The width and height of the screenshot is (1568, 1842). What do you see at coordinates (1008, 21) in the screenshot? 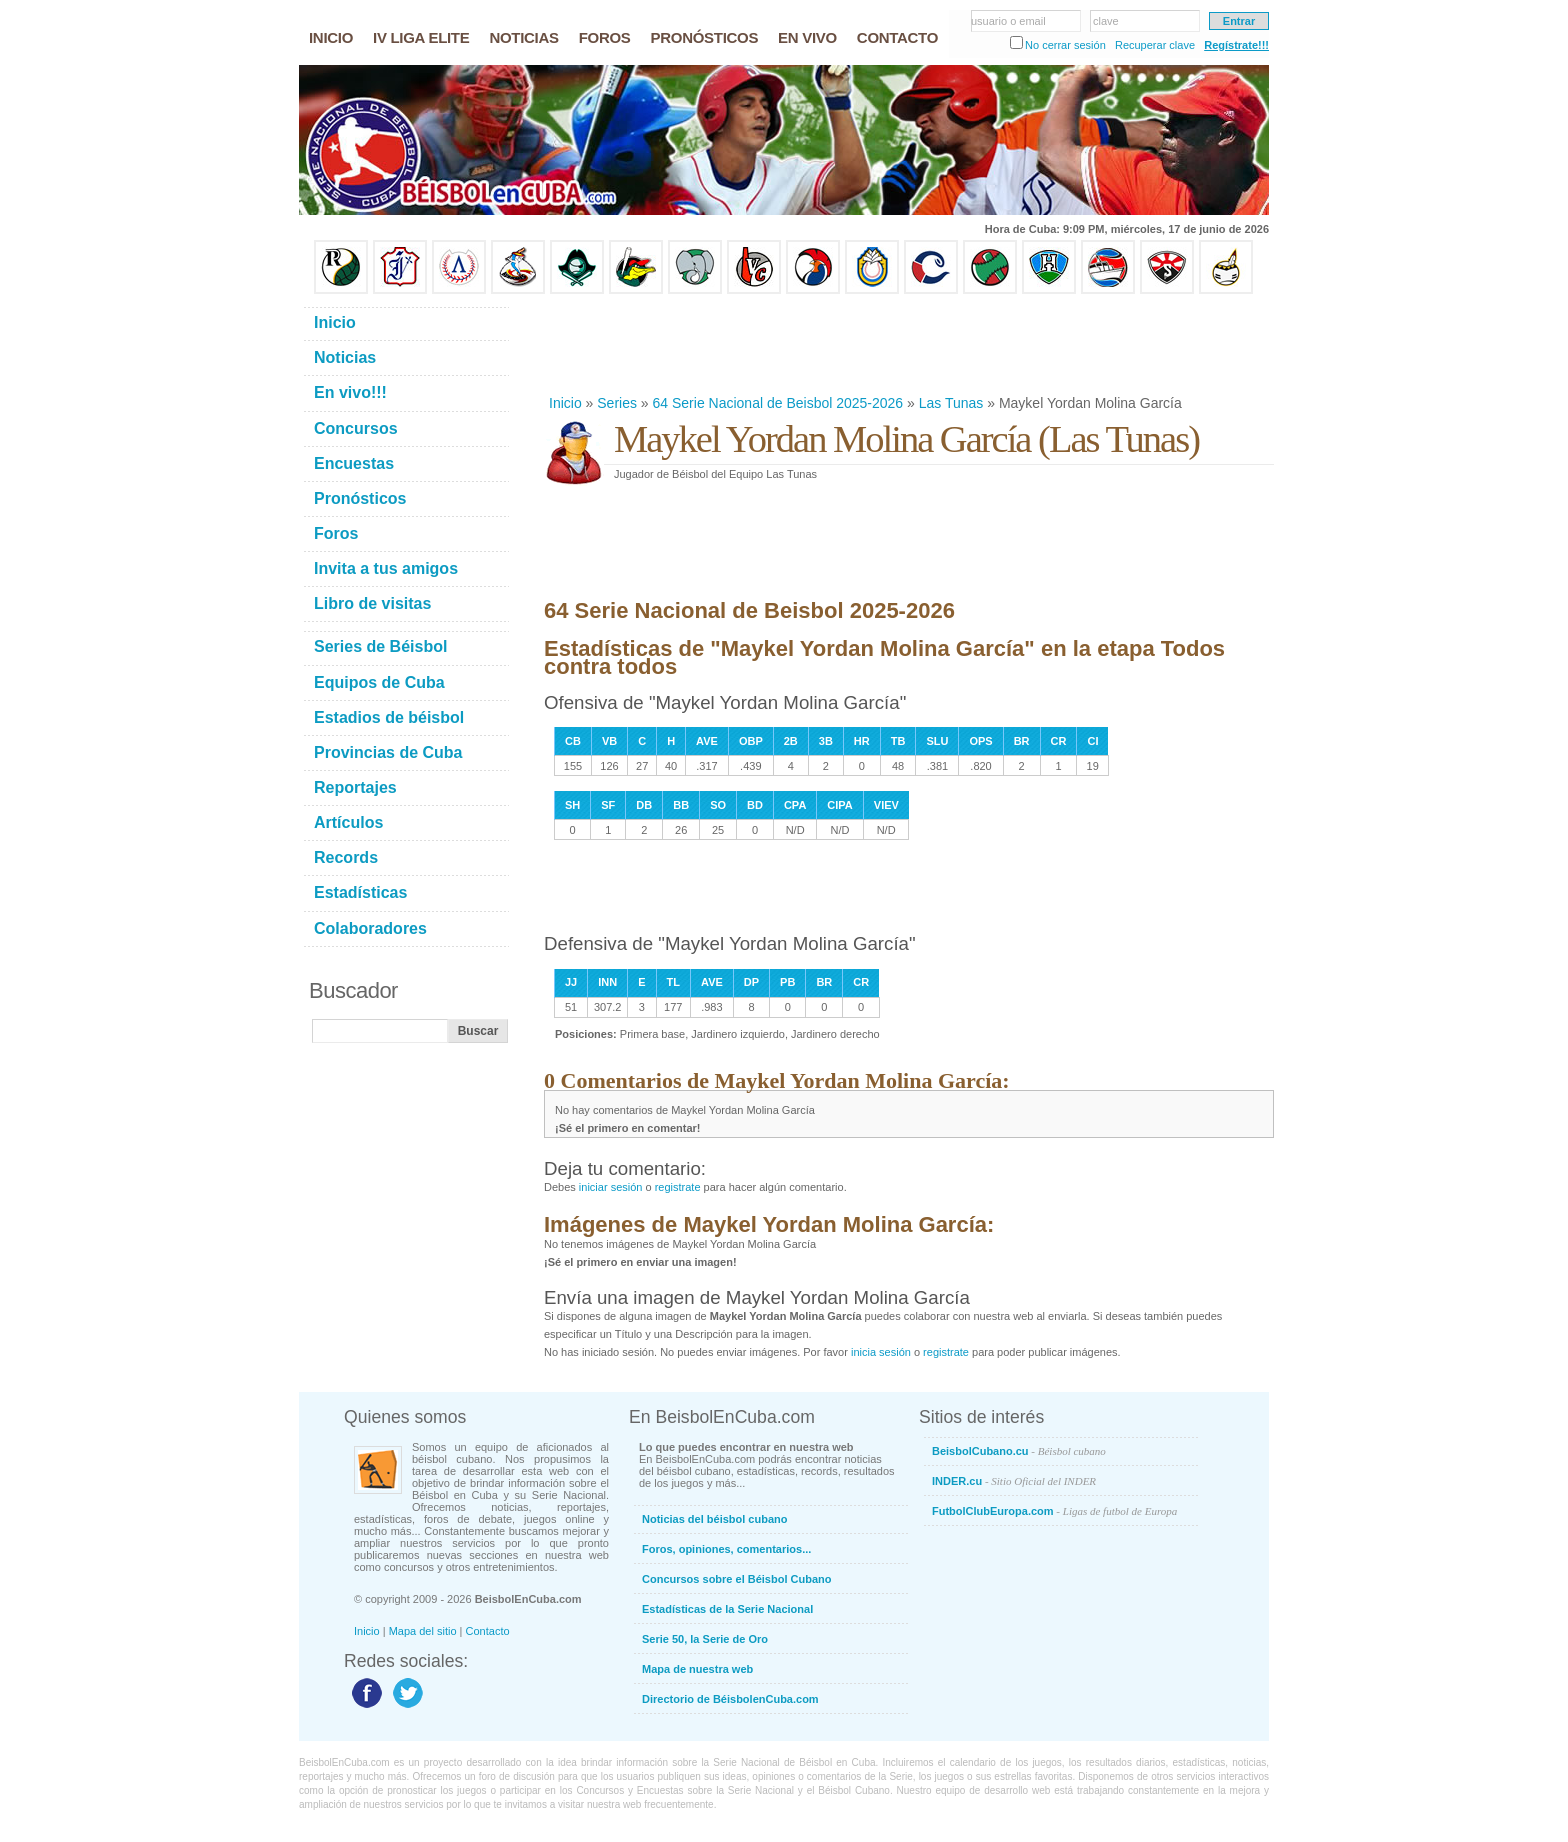
I see `usuario o email` at bounding box center [1008, 21].